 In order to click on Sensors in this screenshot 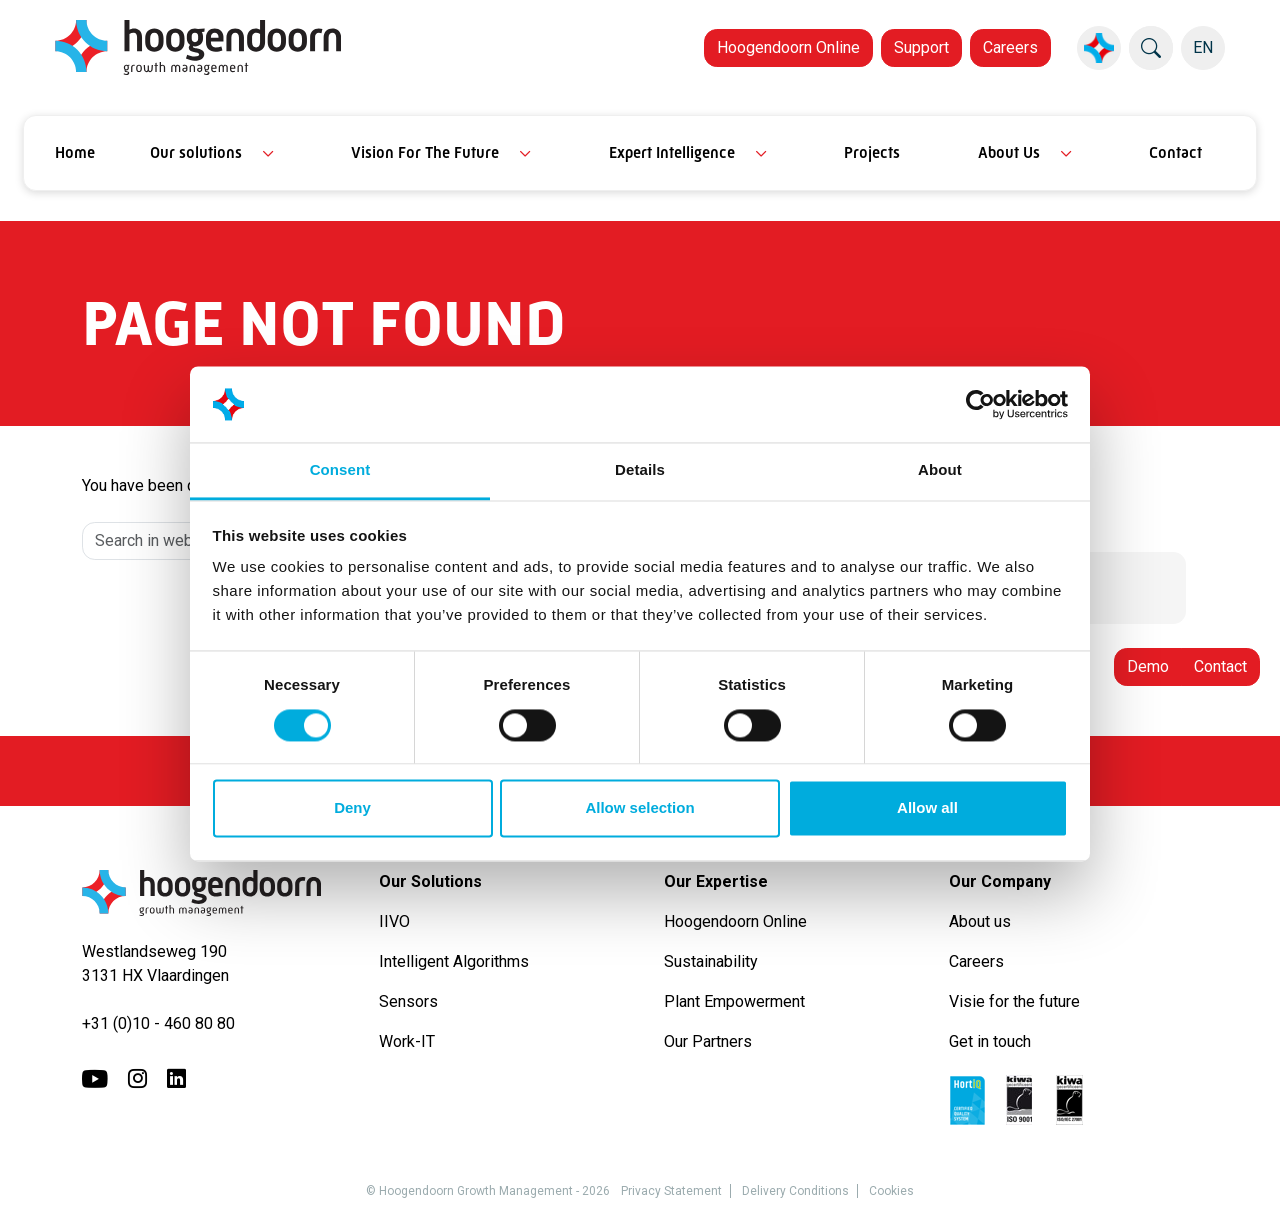, I will do `click(408, 1001)`.